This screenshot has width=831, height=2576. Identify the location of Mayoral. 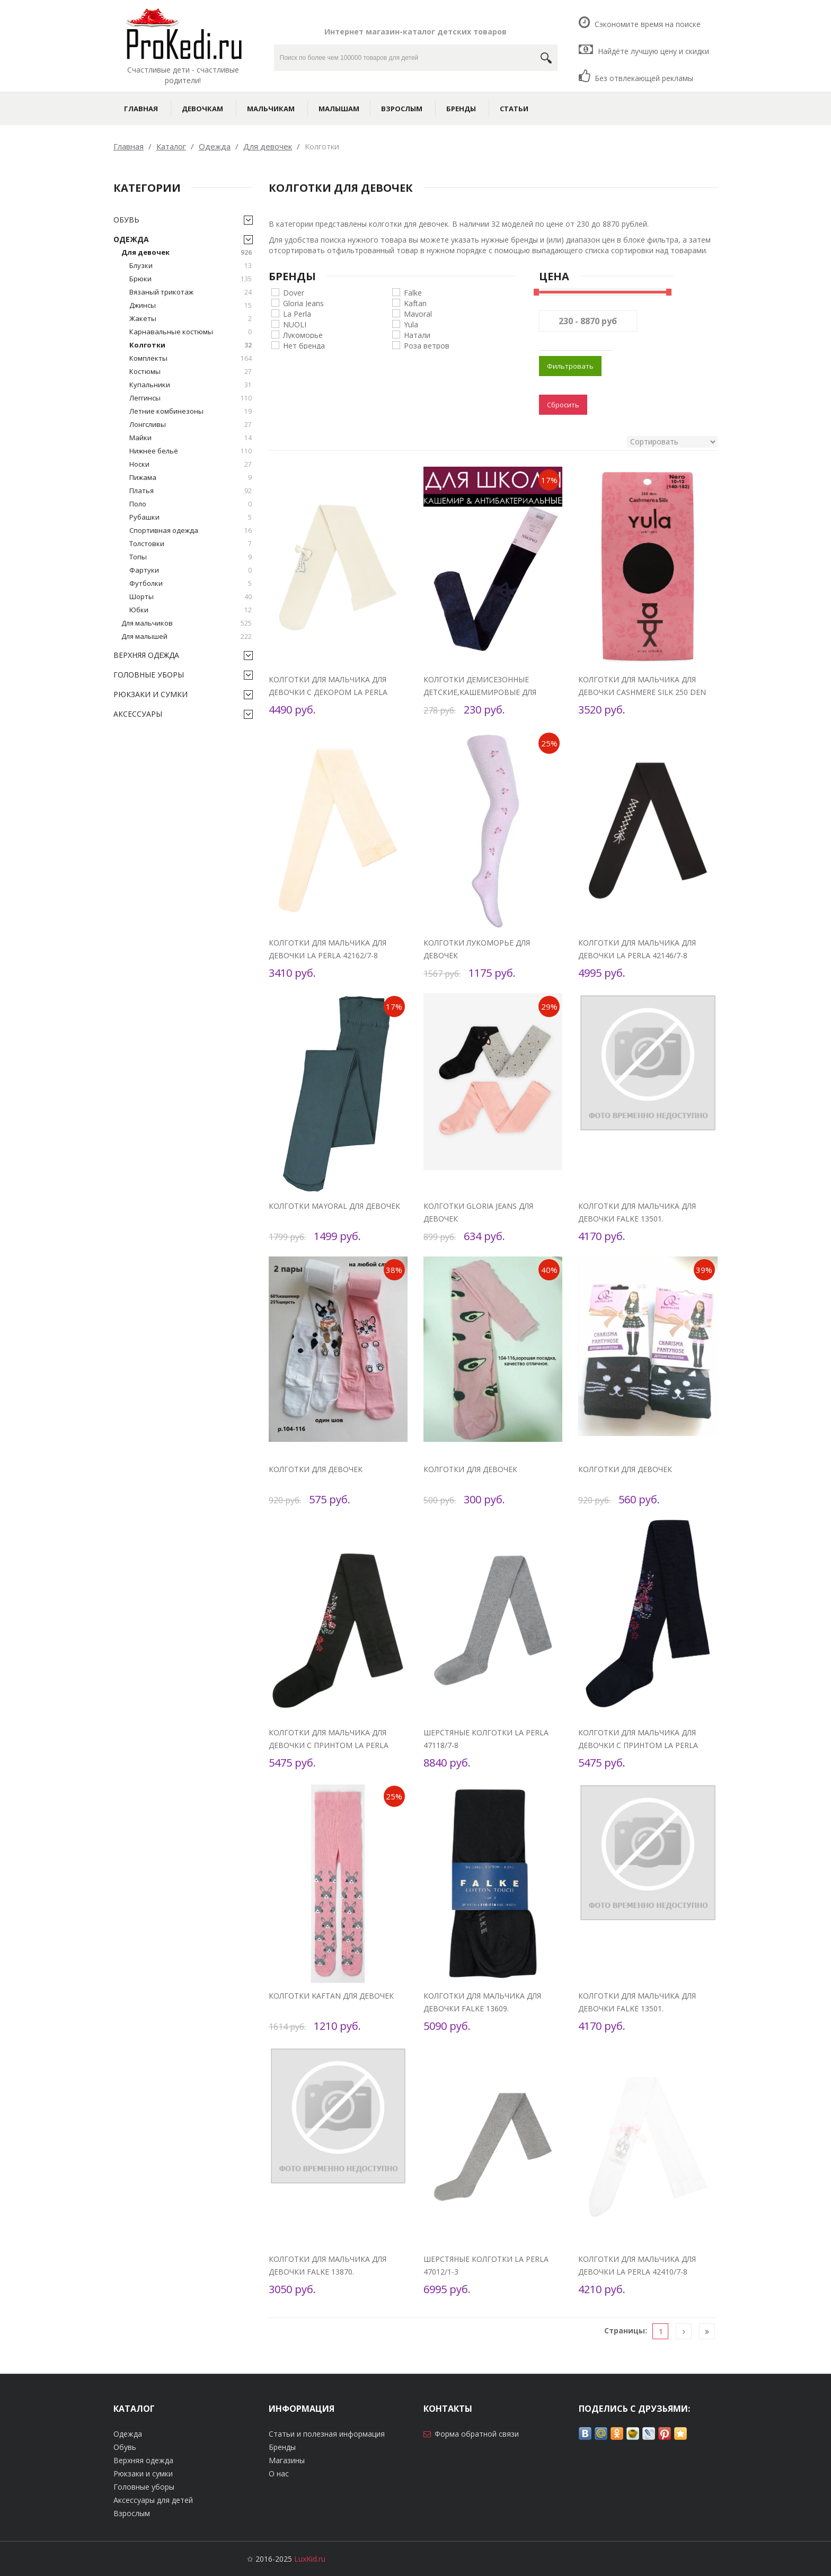
(418, 313).